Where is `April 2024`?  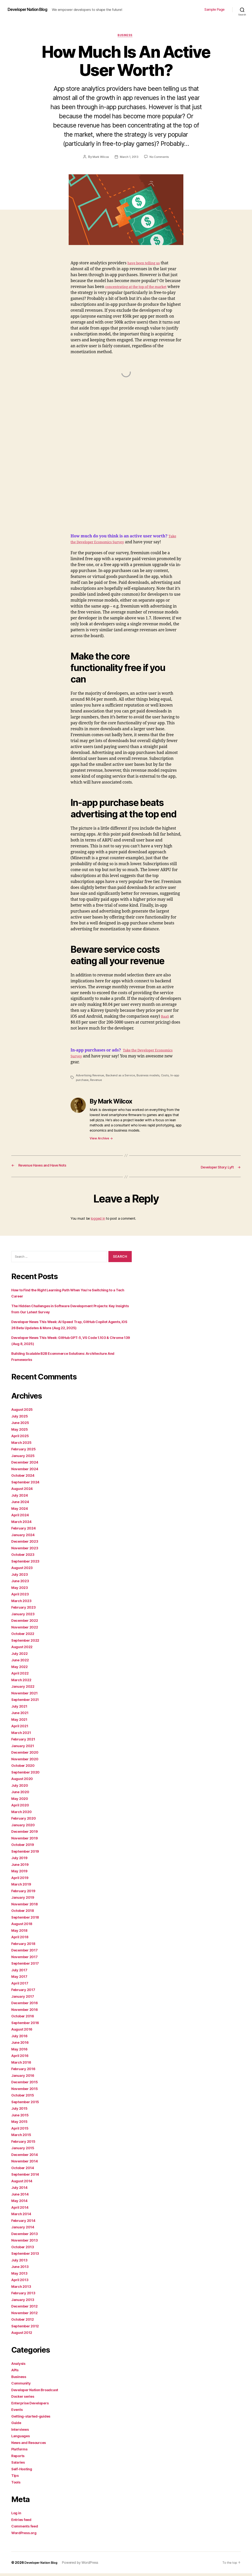 April 2024 is located at coordinates (21, 1517).